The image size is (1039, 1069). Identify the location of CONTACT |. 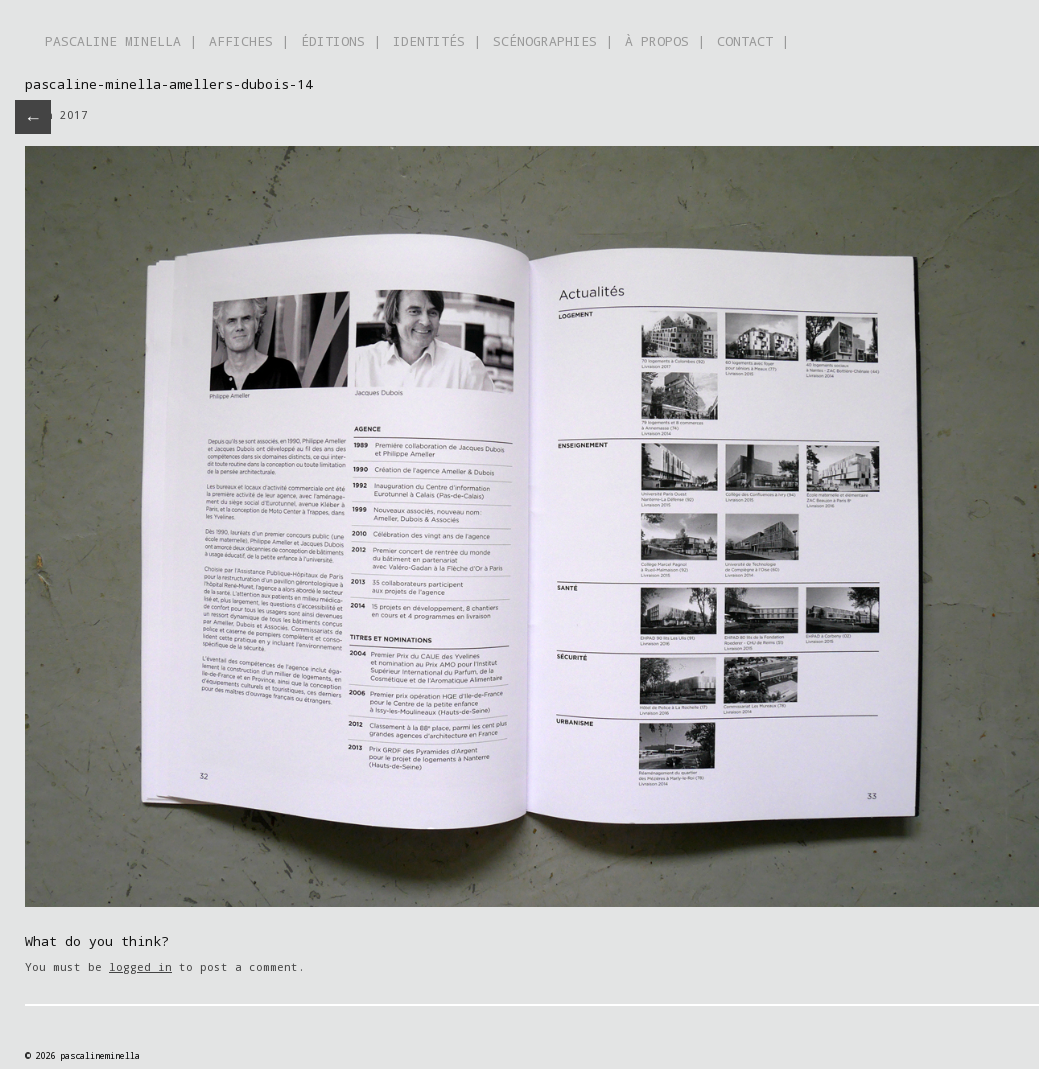
(753, 41).